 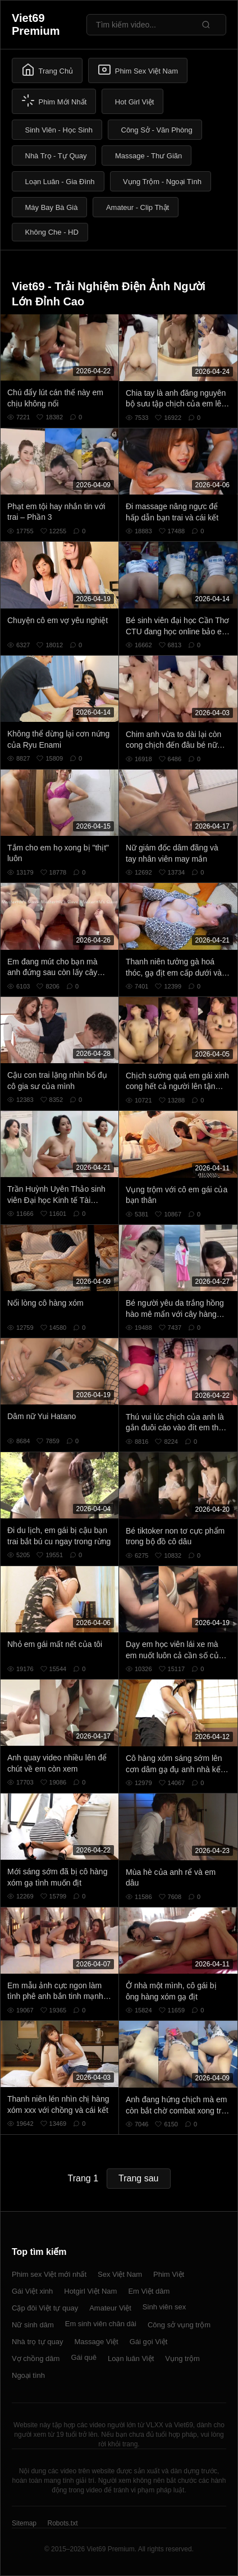 What do you see at coordinates (179, 2325) in the screenshot?
I see `Công sở vụng trộm` at bounding box center [179, 2325].